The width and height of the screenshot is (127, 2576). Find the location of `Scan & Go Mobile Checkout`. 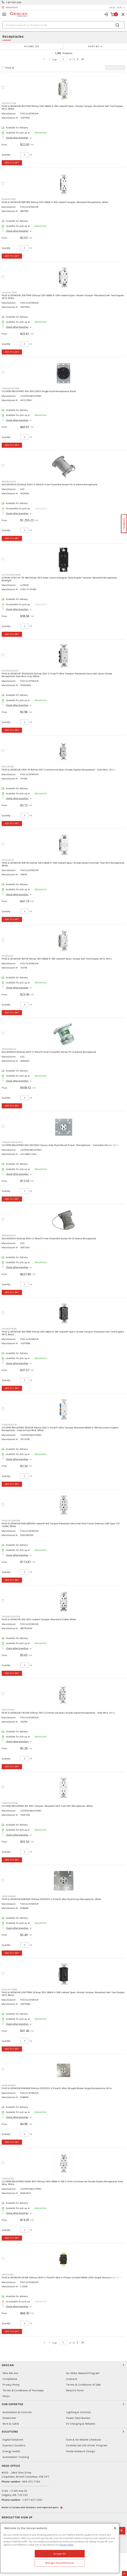

Scan & Go Mobile Checkout is located at coordinates (83, 2439).